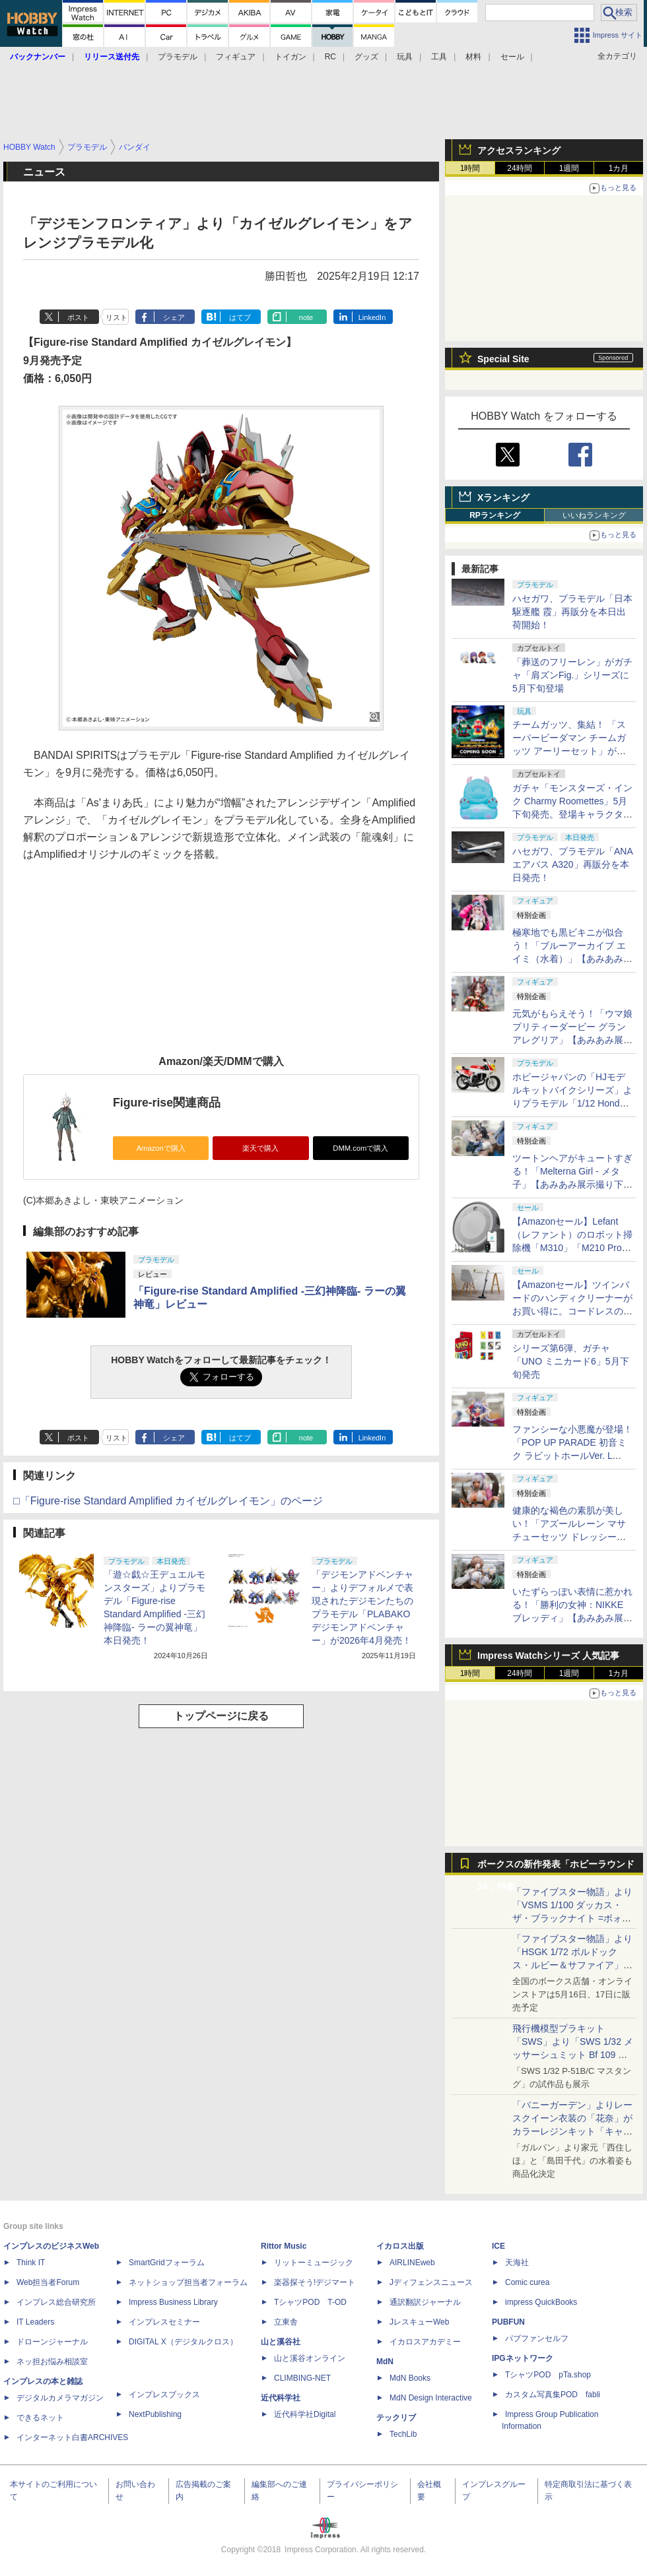 This screenshot has width=647, height=2576. What do you see at coordinates (572, 1311) in the screenshot?
I see `【Amazonセール】ツインバードのハンディクリーナーがお買い得に。コードレスの「TC-E263」とコード式の3機種が対象` at bounding box center [572, 1311].